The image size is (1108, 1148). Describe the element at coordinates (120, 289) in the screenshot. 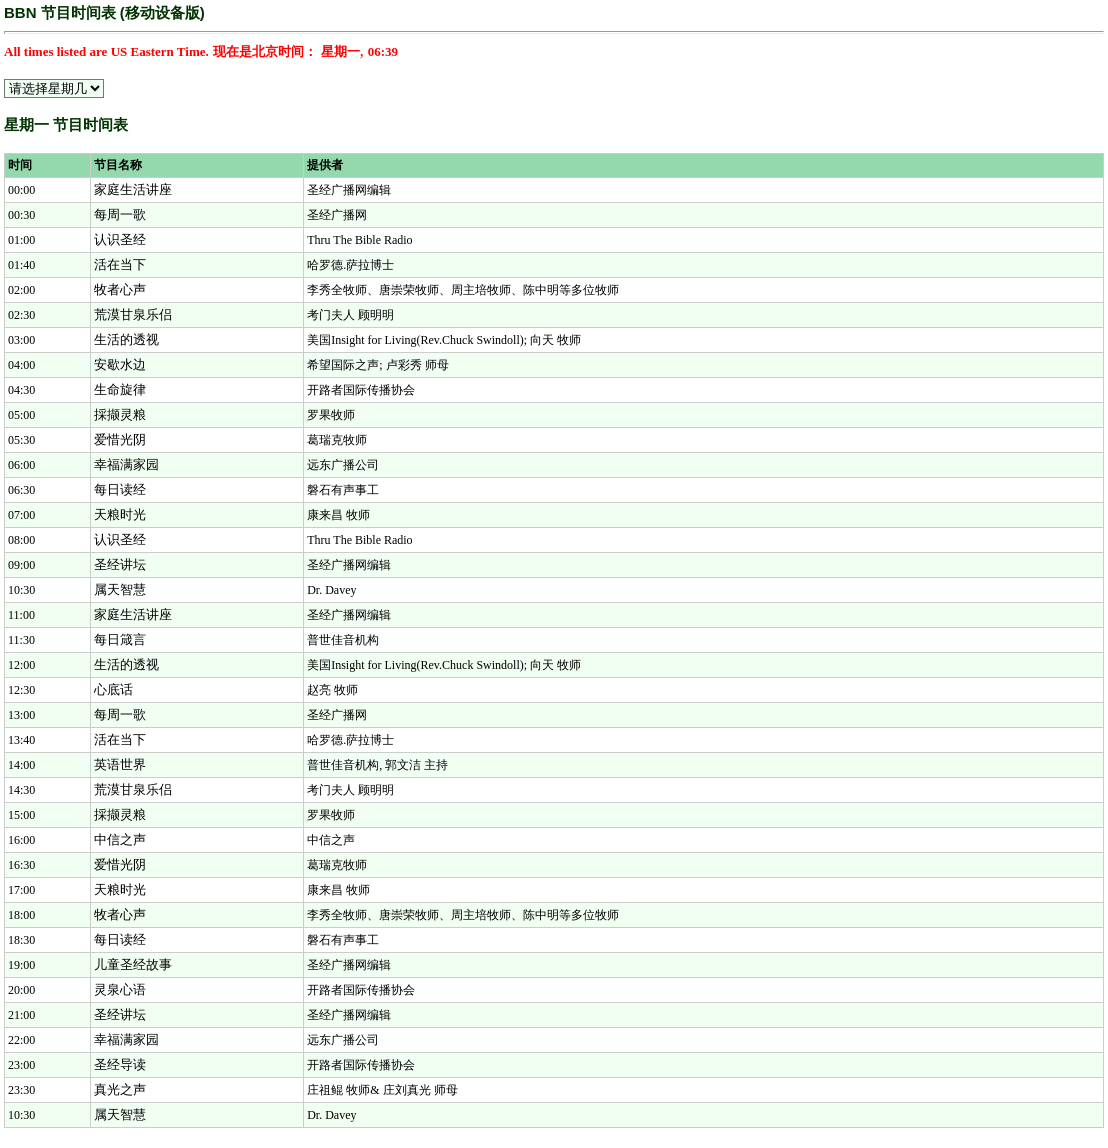

I see `牧者心声` at that location.